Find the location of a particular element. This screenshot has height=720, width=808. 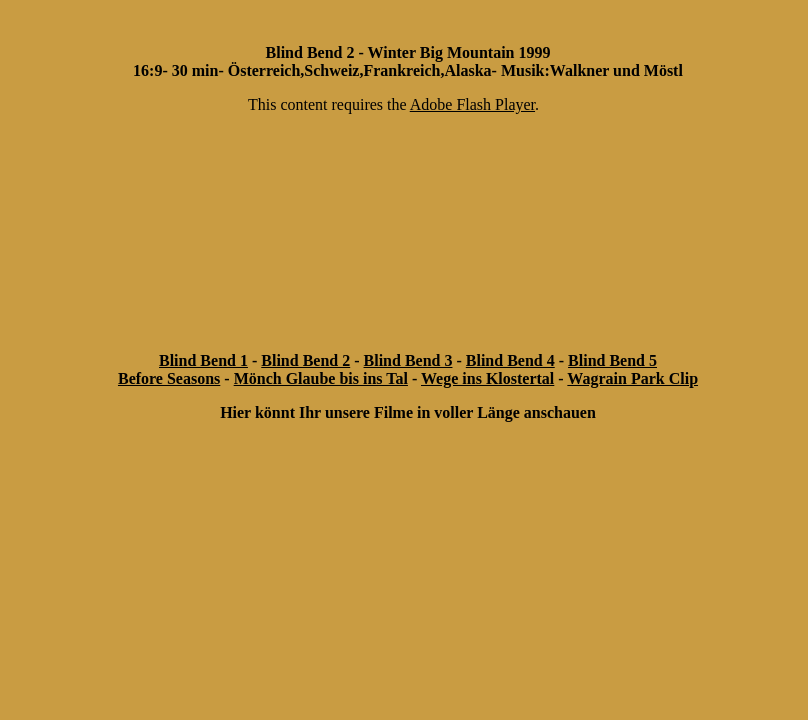

Wagrain Park Clip is located at coordinates (632, 378).